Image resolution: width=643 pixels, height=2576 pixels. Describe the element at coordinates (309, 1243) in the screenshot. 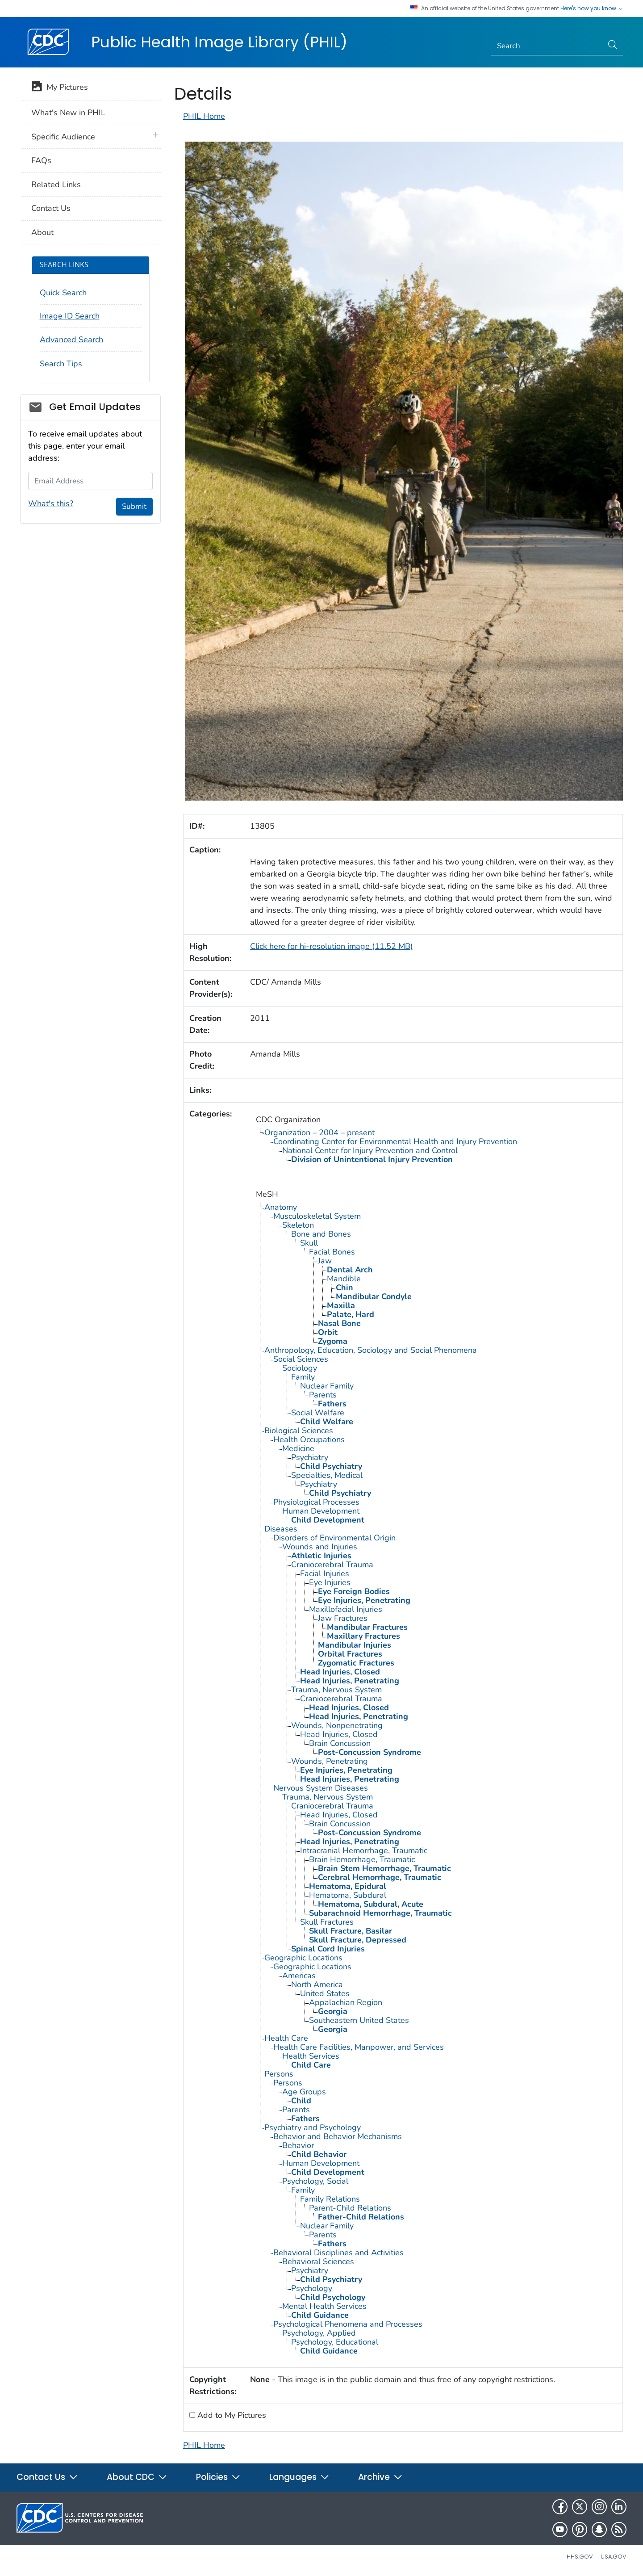

I see `Skull` at that location.